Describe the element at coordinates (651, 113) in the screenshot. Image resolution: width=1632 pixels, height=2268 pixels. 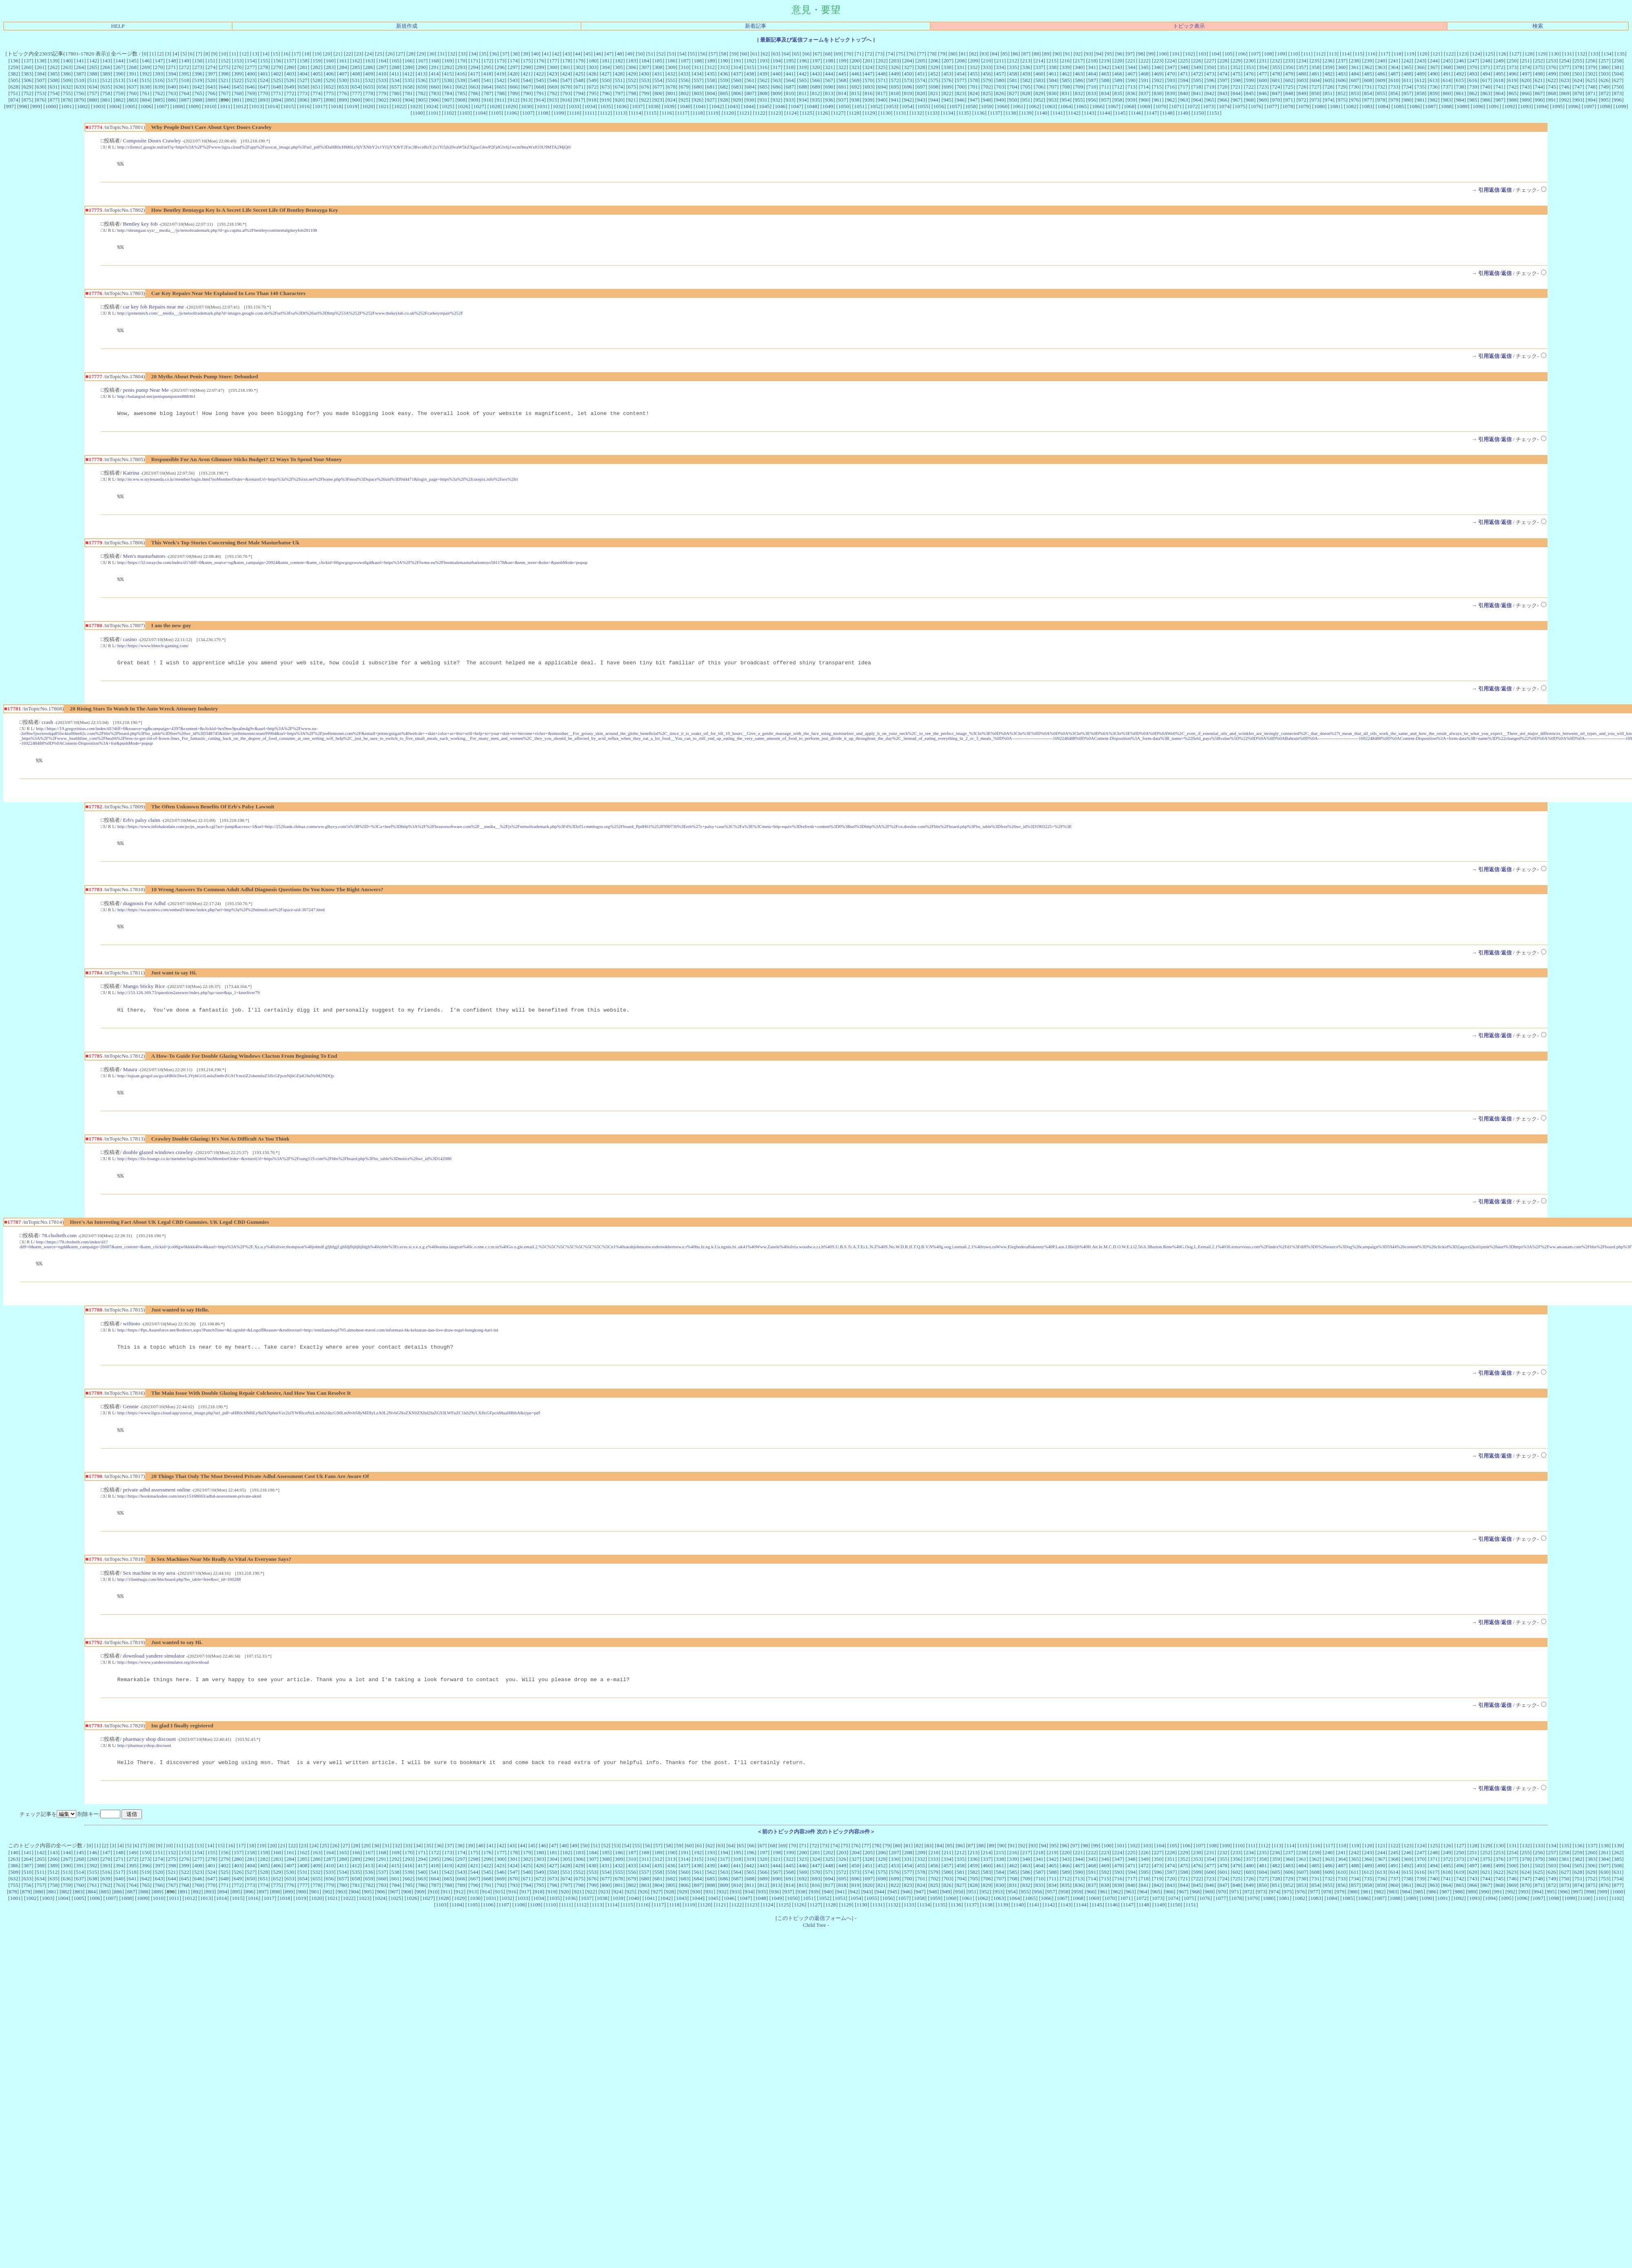
I see `1115` at that location.